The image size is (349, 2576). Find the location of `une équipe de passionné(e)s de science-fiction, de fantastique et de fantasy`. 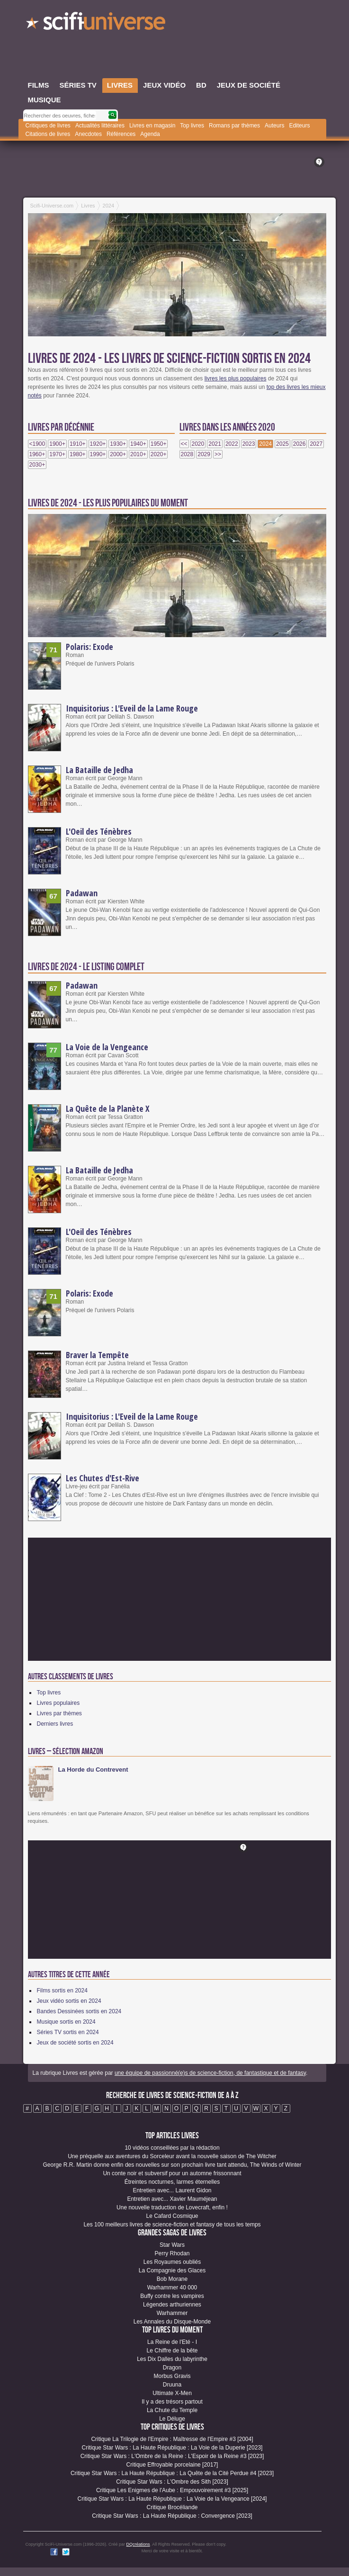

une équipe de passionné(e)s de science-fiction, de fantastique et de fantasy is located at coordinates (210, 2073).